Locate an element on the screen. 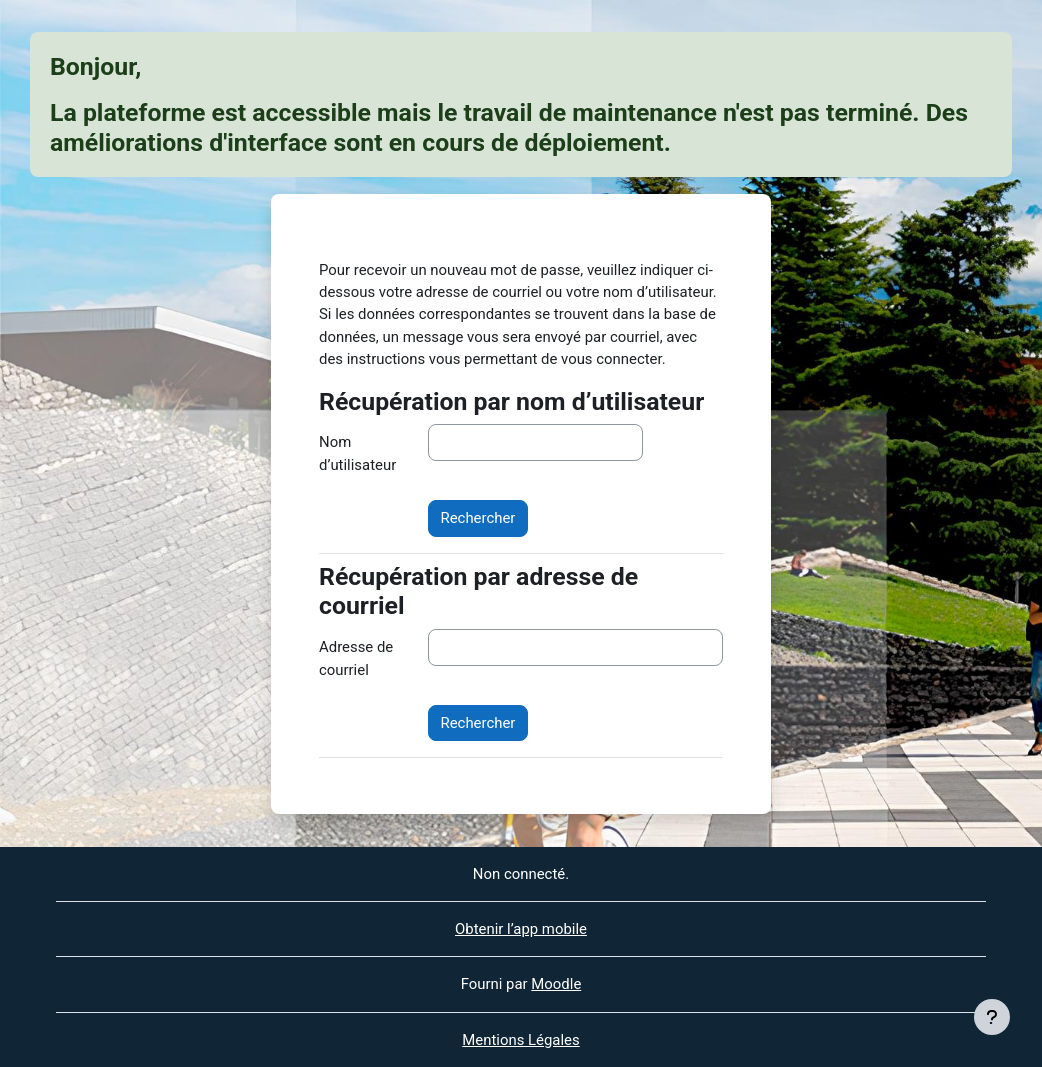 This screenshot has width=1042, height=1067. Nom d’utilisateur is located at coordinates (357, 453).